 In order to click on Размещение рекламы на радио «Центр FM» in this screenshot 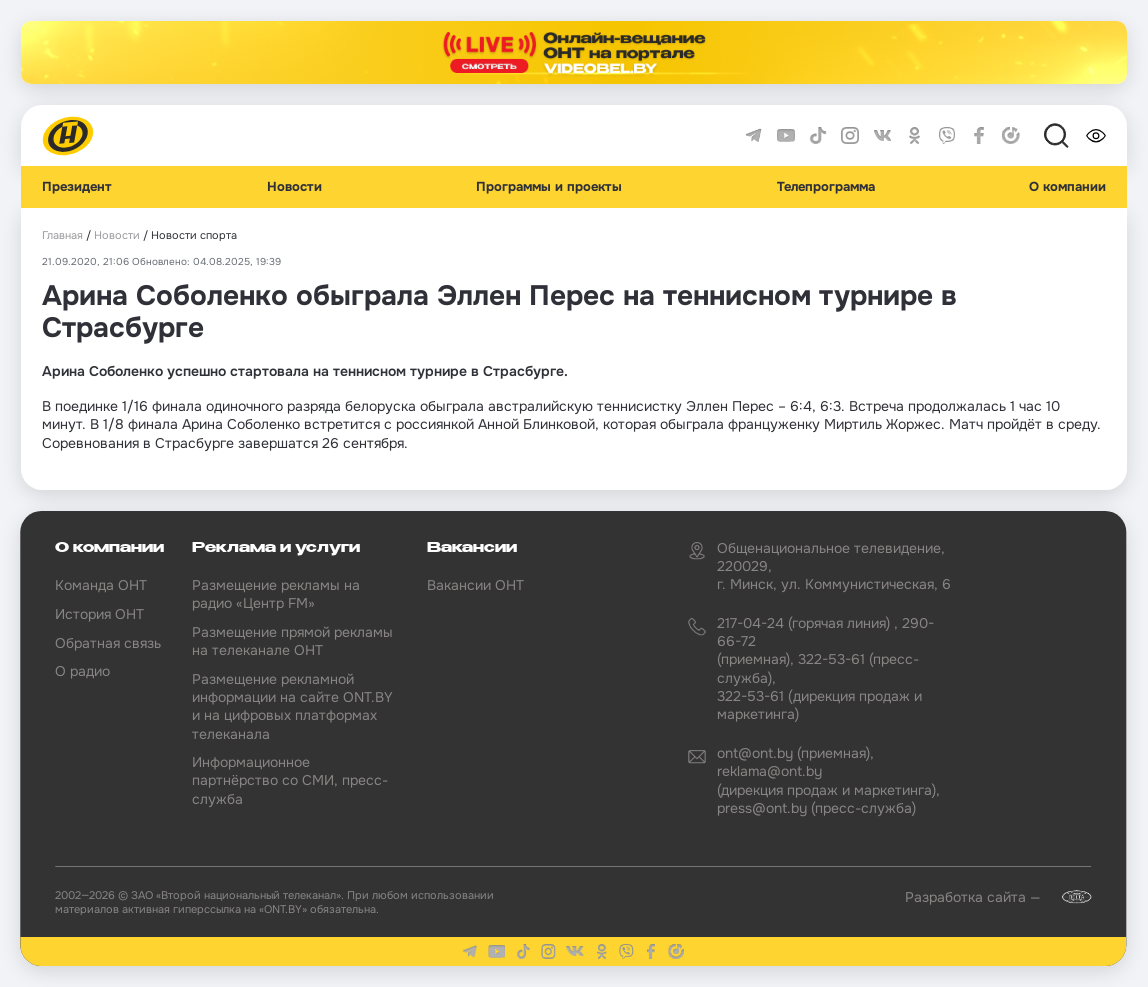, I will do `click(276, 594)`.